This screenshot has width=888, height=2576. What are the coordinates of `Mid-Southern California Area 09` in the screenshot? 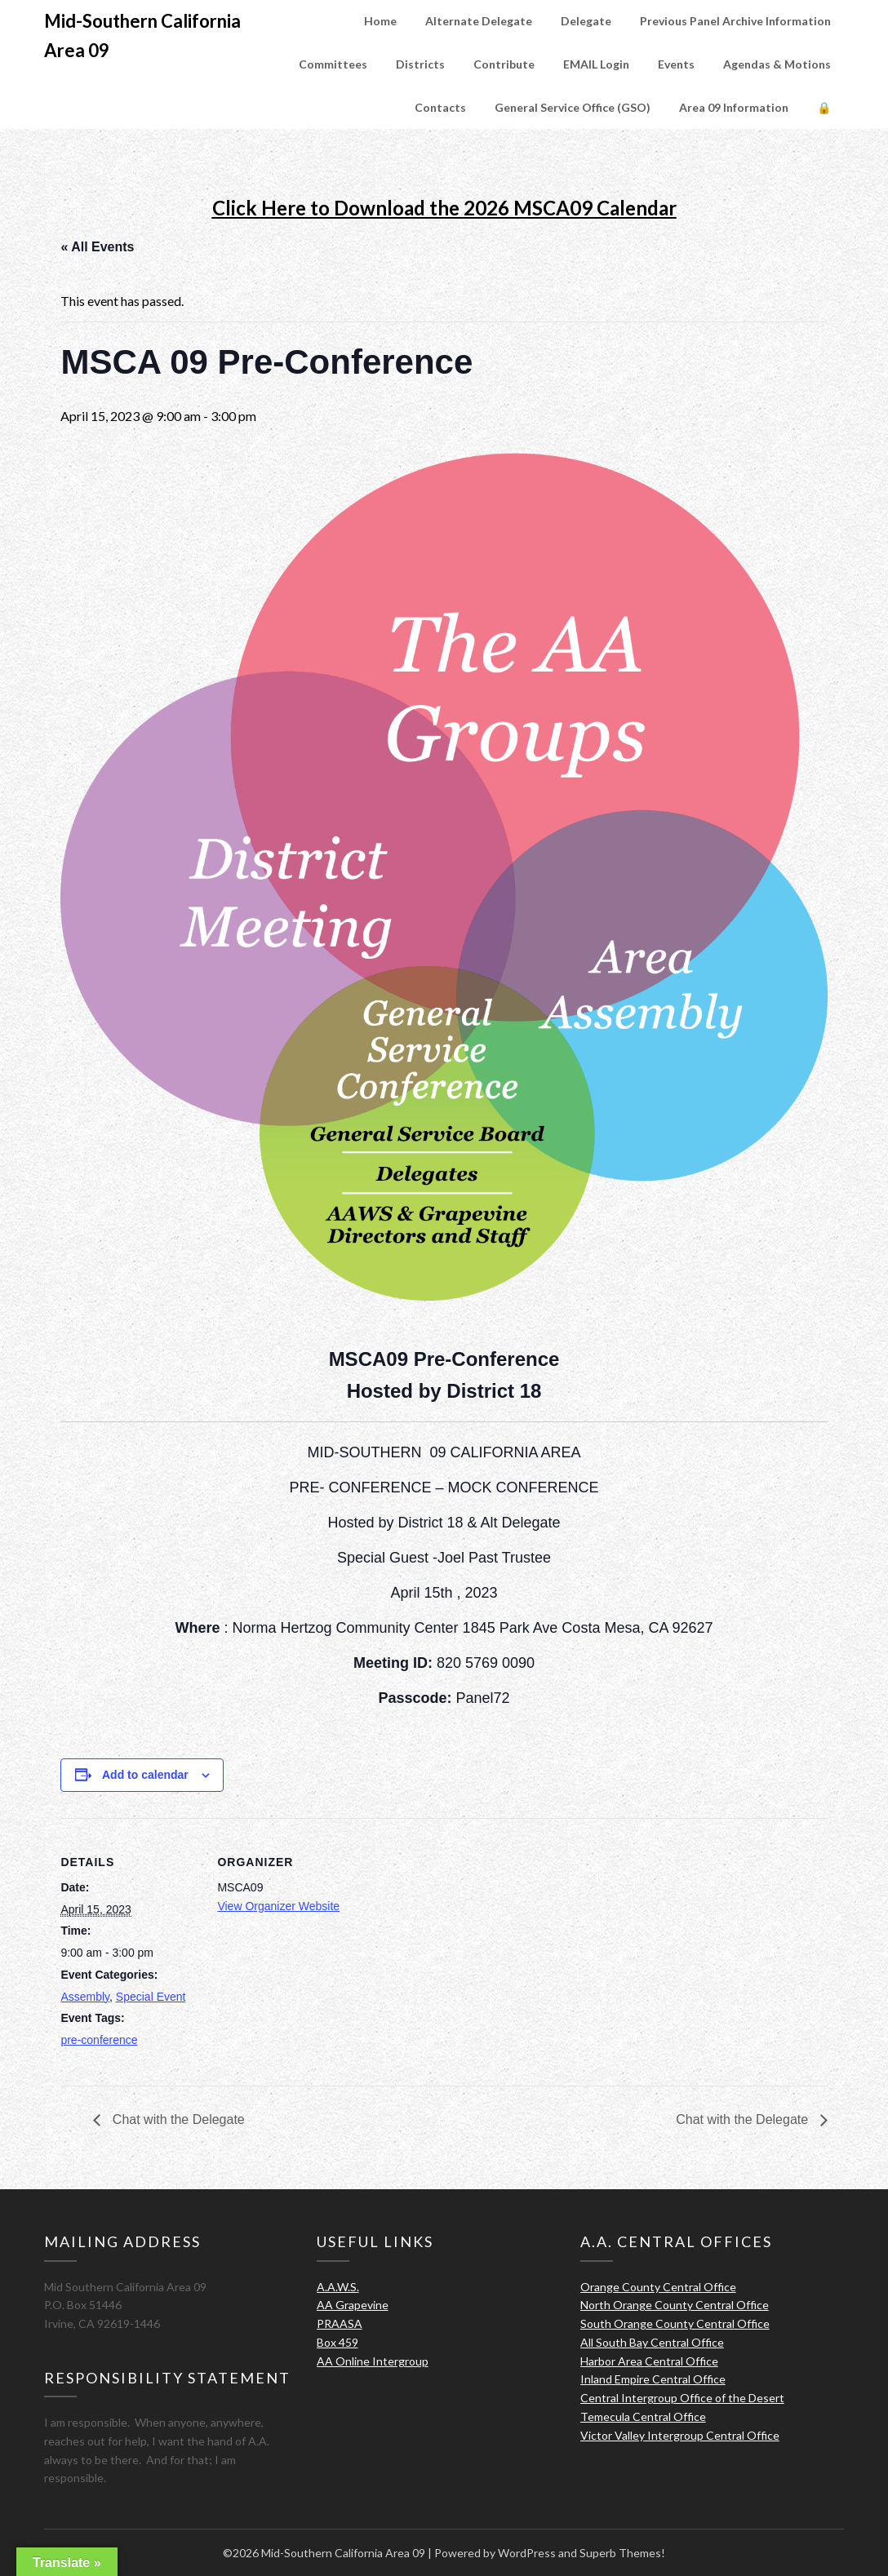 It's located at (142, 35).